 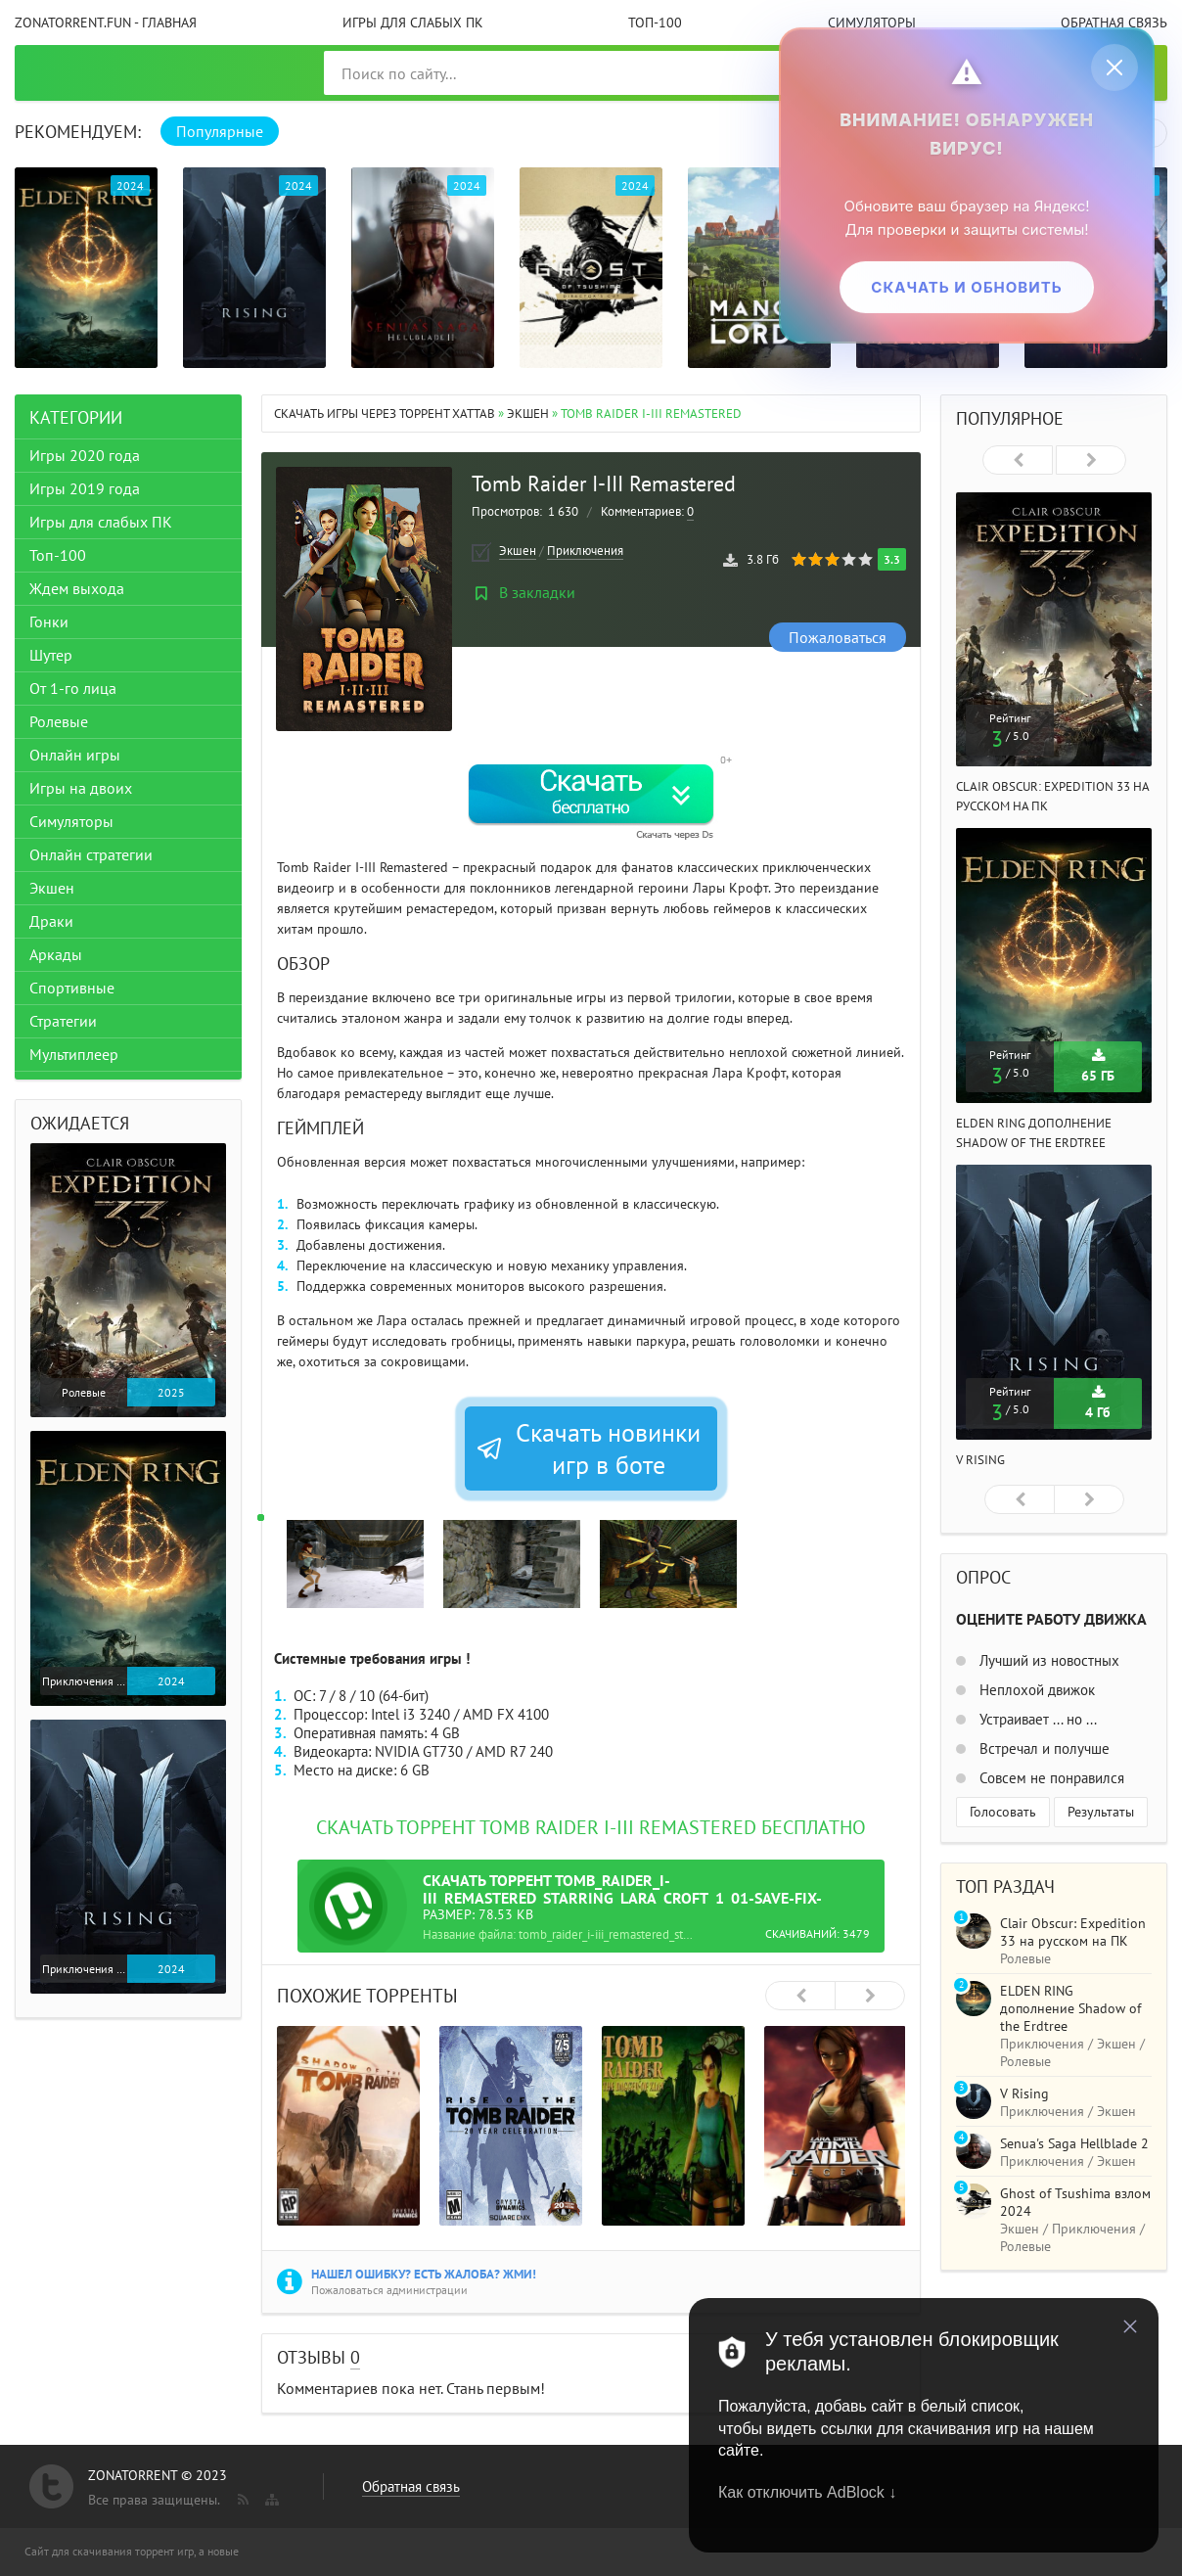 What do you see at coordinates (528, 413) in the screenshot?
I see `Экшен` at bounding box center [528, 413].